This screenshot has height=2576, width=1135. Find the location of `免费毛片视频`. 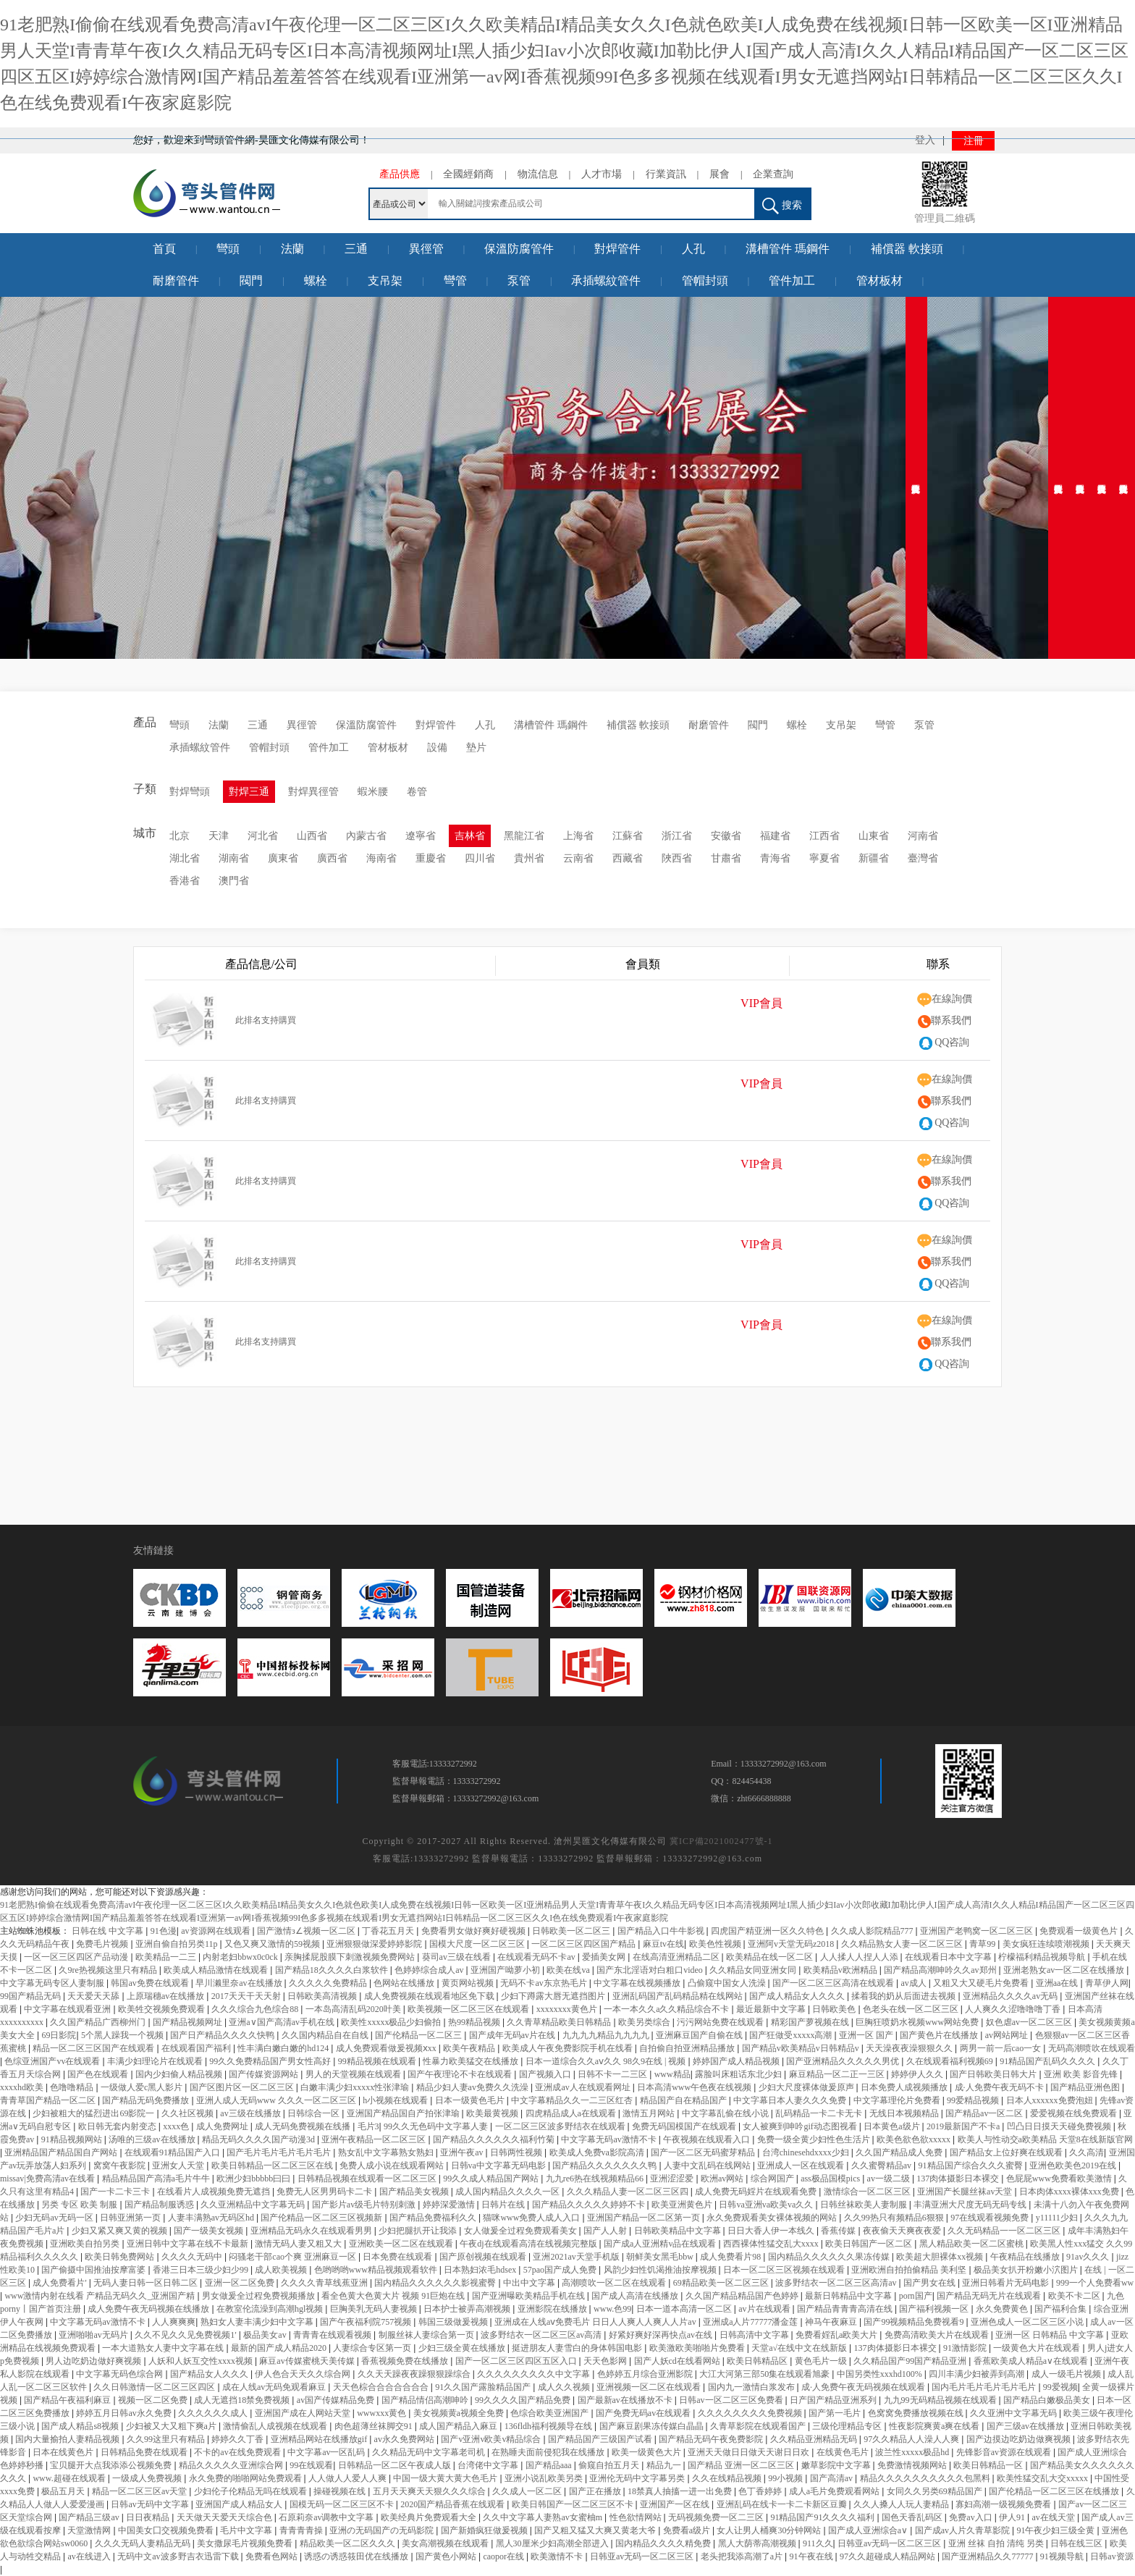

免费毛片视频 is located at coordinates (103, 1944).